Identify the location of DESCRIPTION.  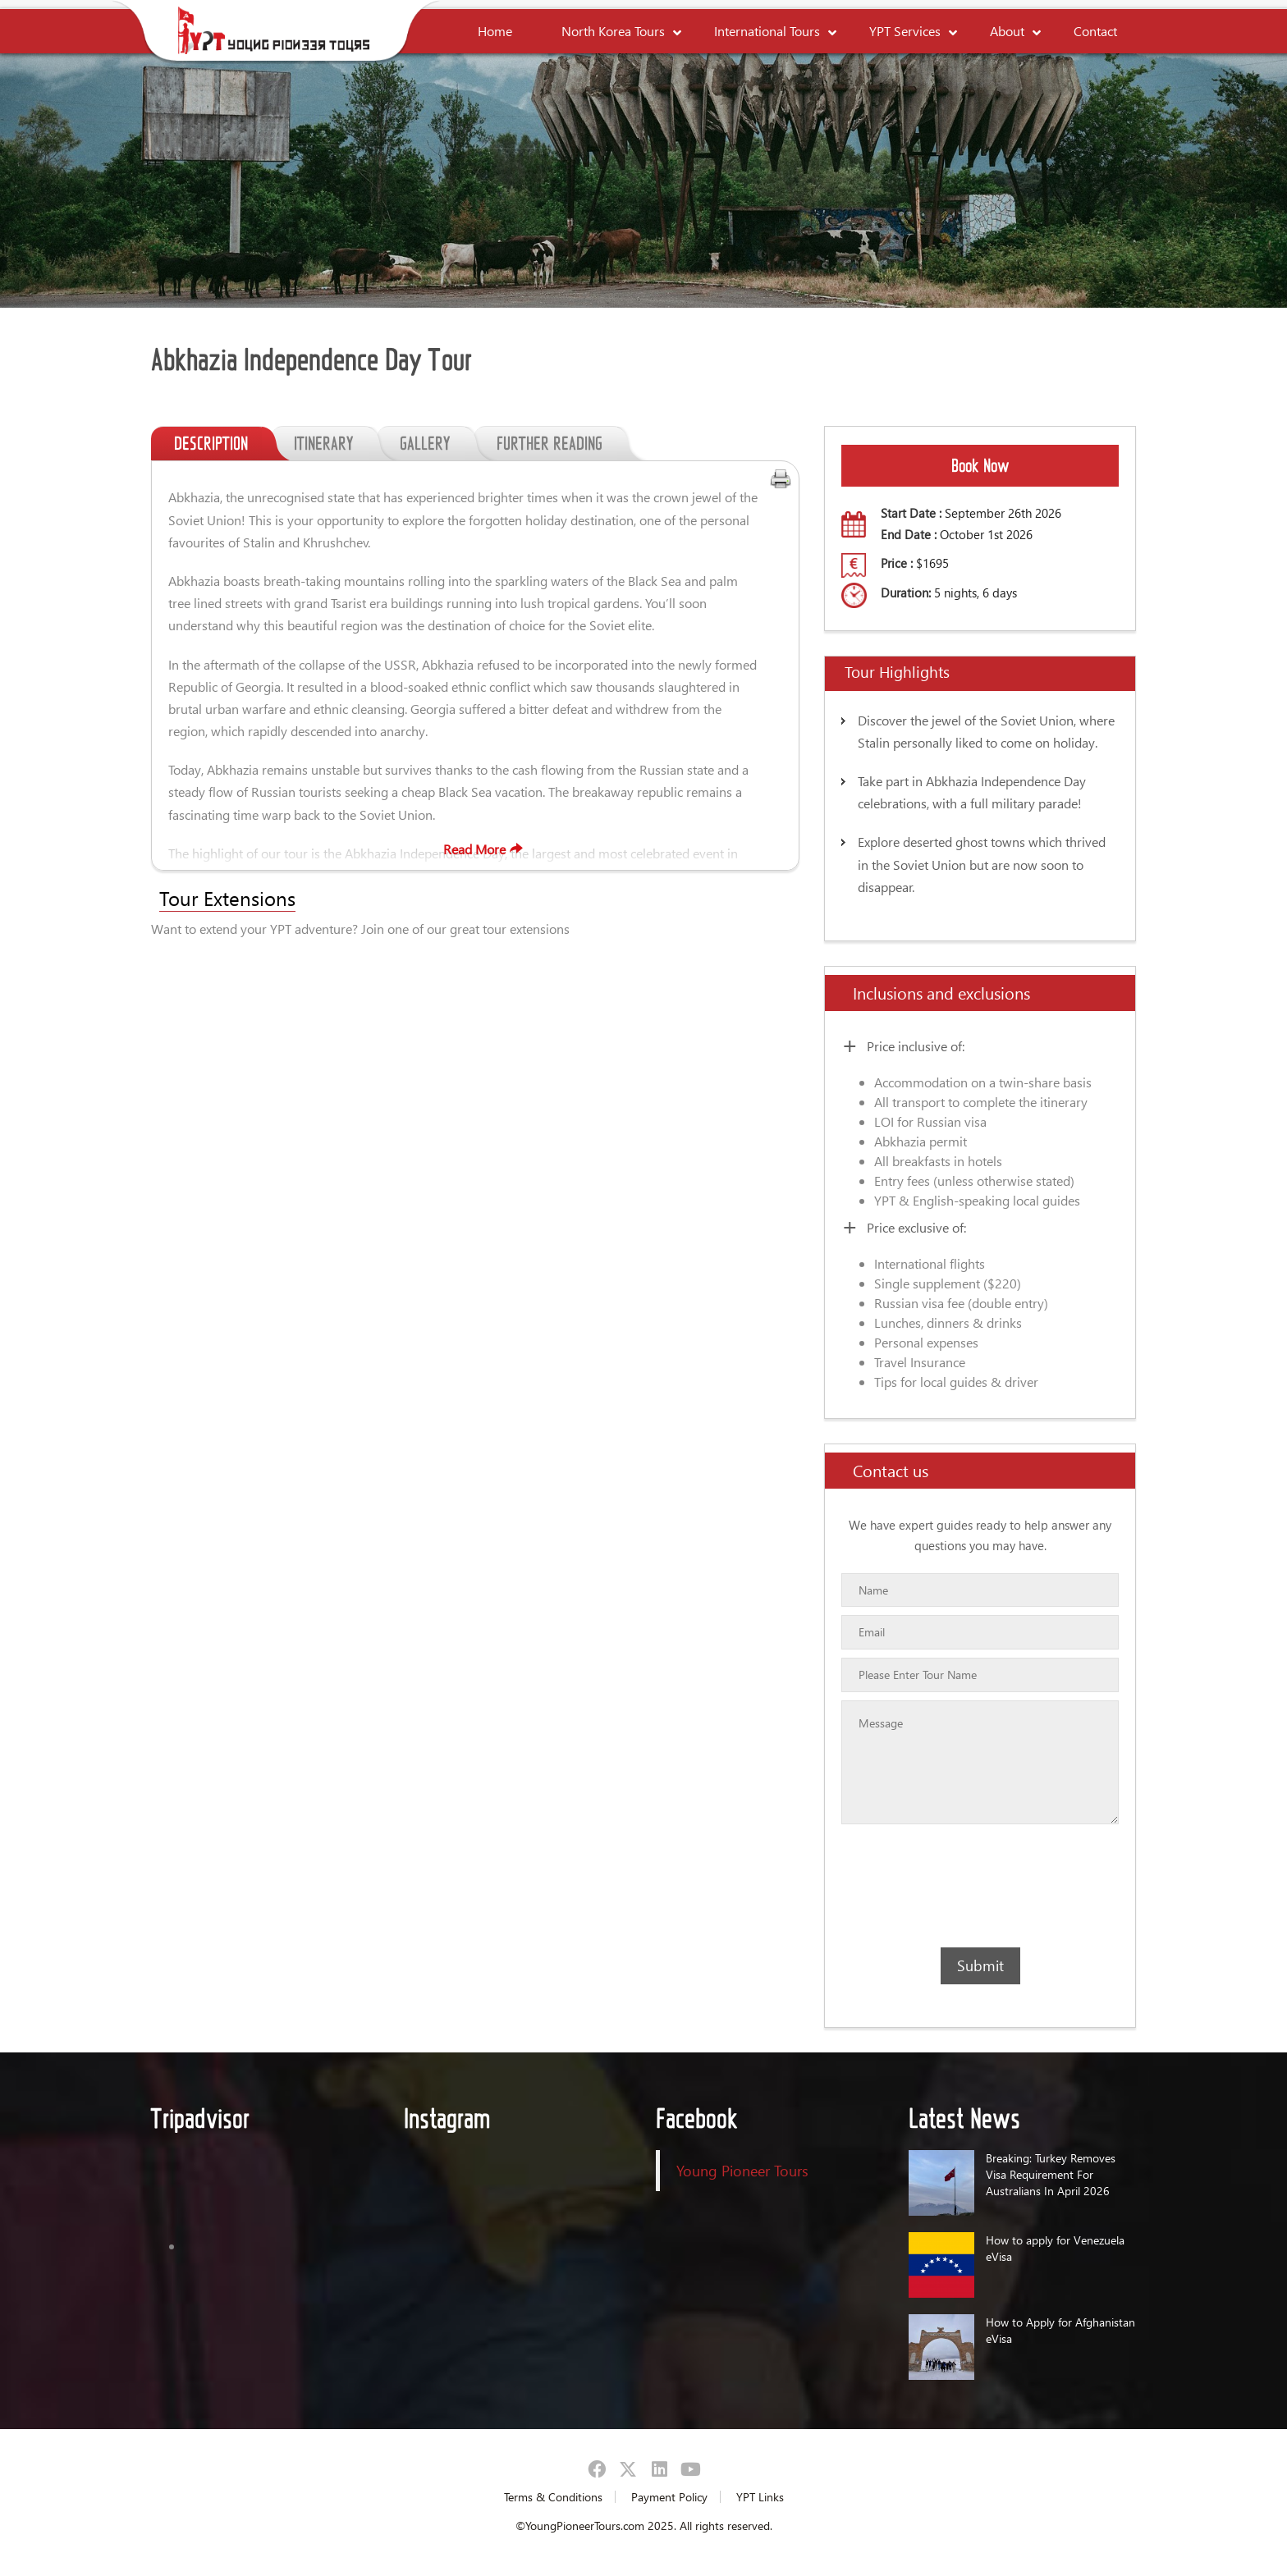
(222, 443).